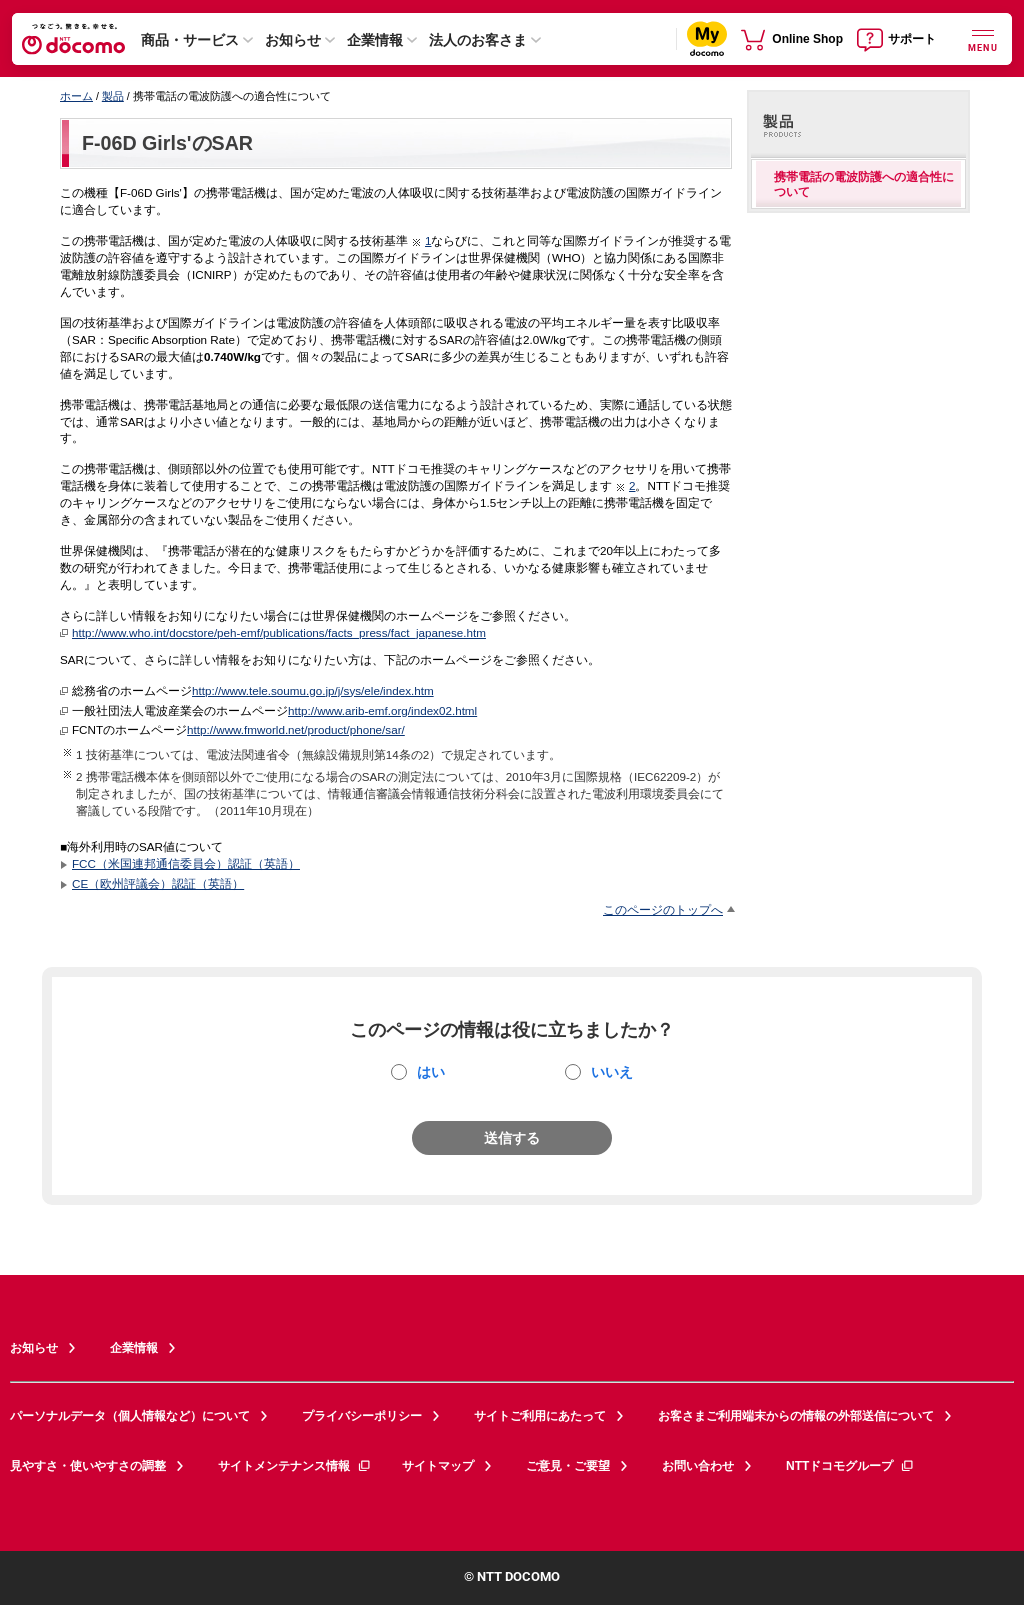 The height and width of the screenshot is (1605, 1024). I want to click on ご意見・ご要望, so click(568, 1466).